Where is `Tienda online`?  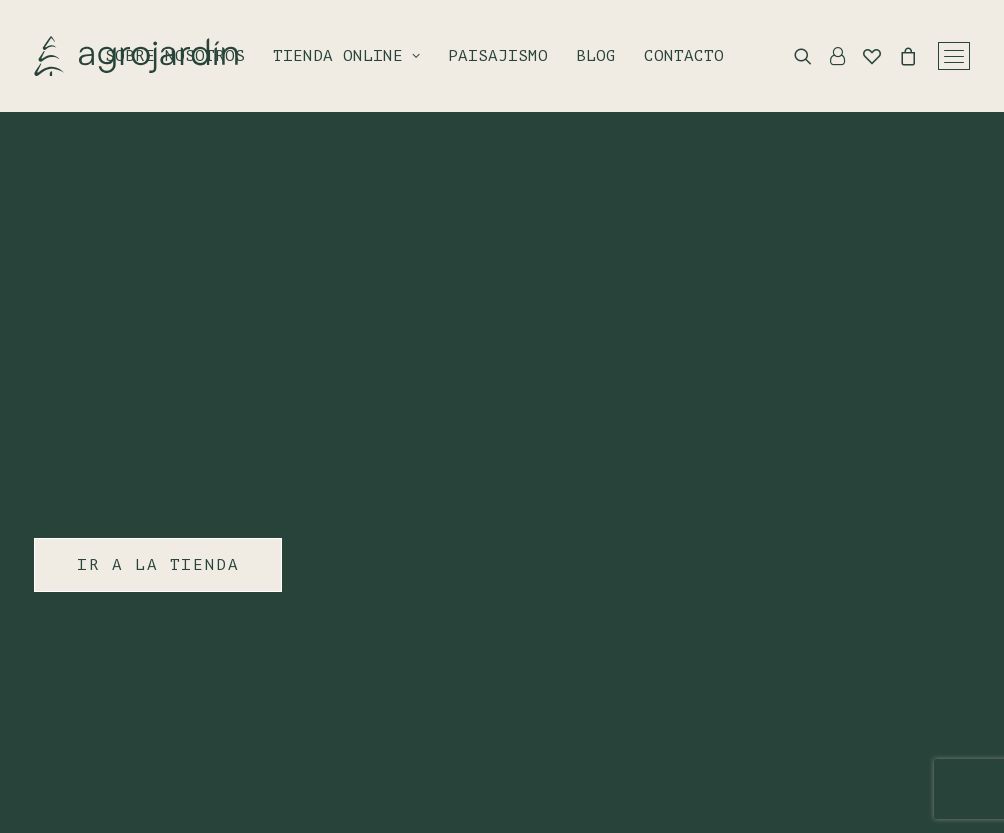
Tienda online is located at coordinates (346, 56).